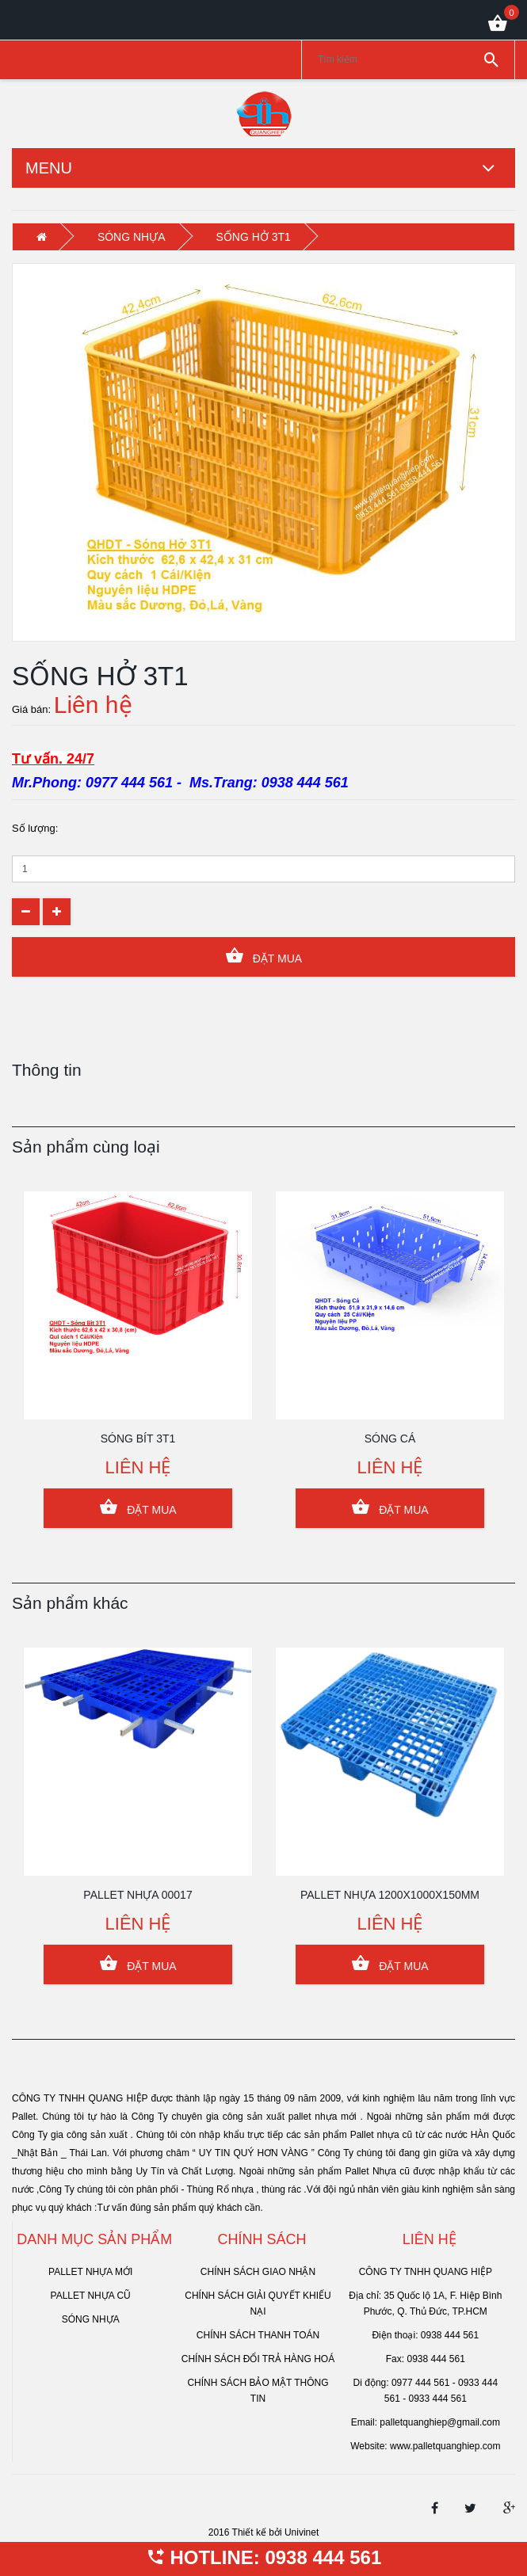 The height and width of the screenshot is (2576, 527). I want to click on SÓNG NHỰA, so click(131, 237).